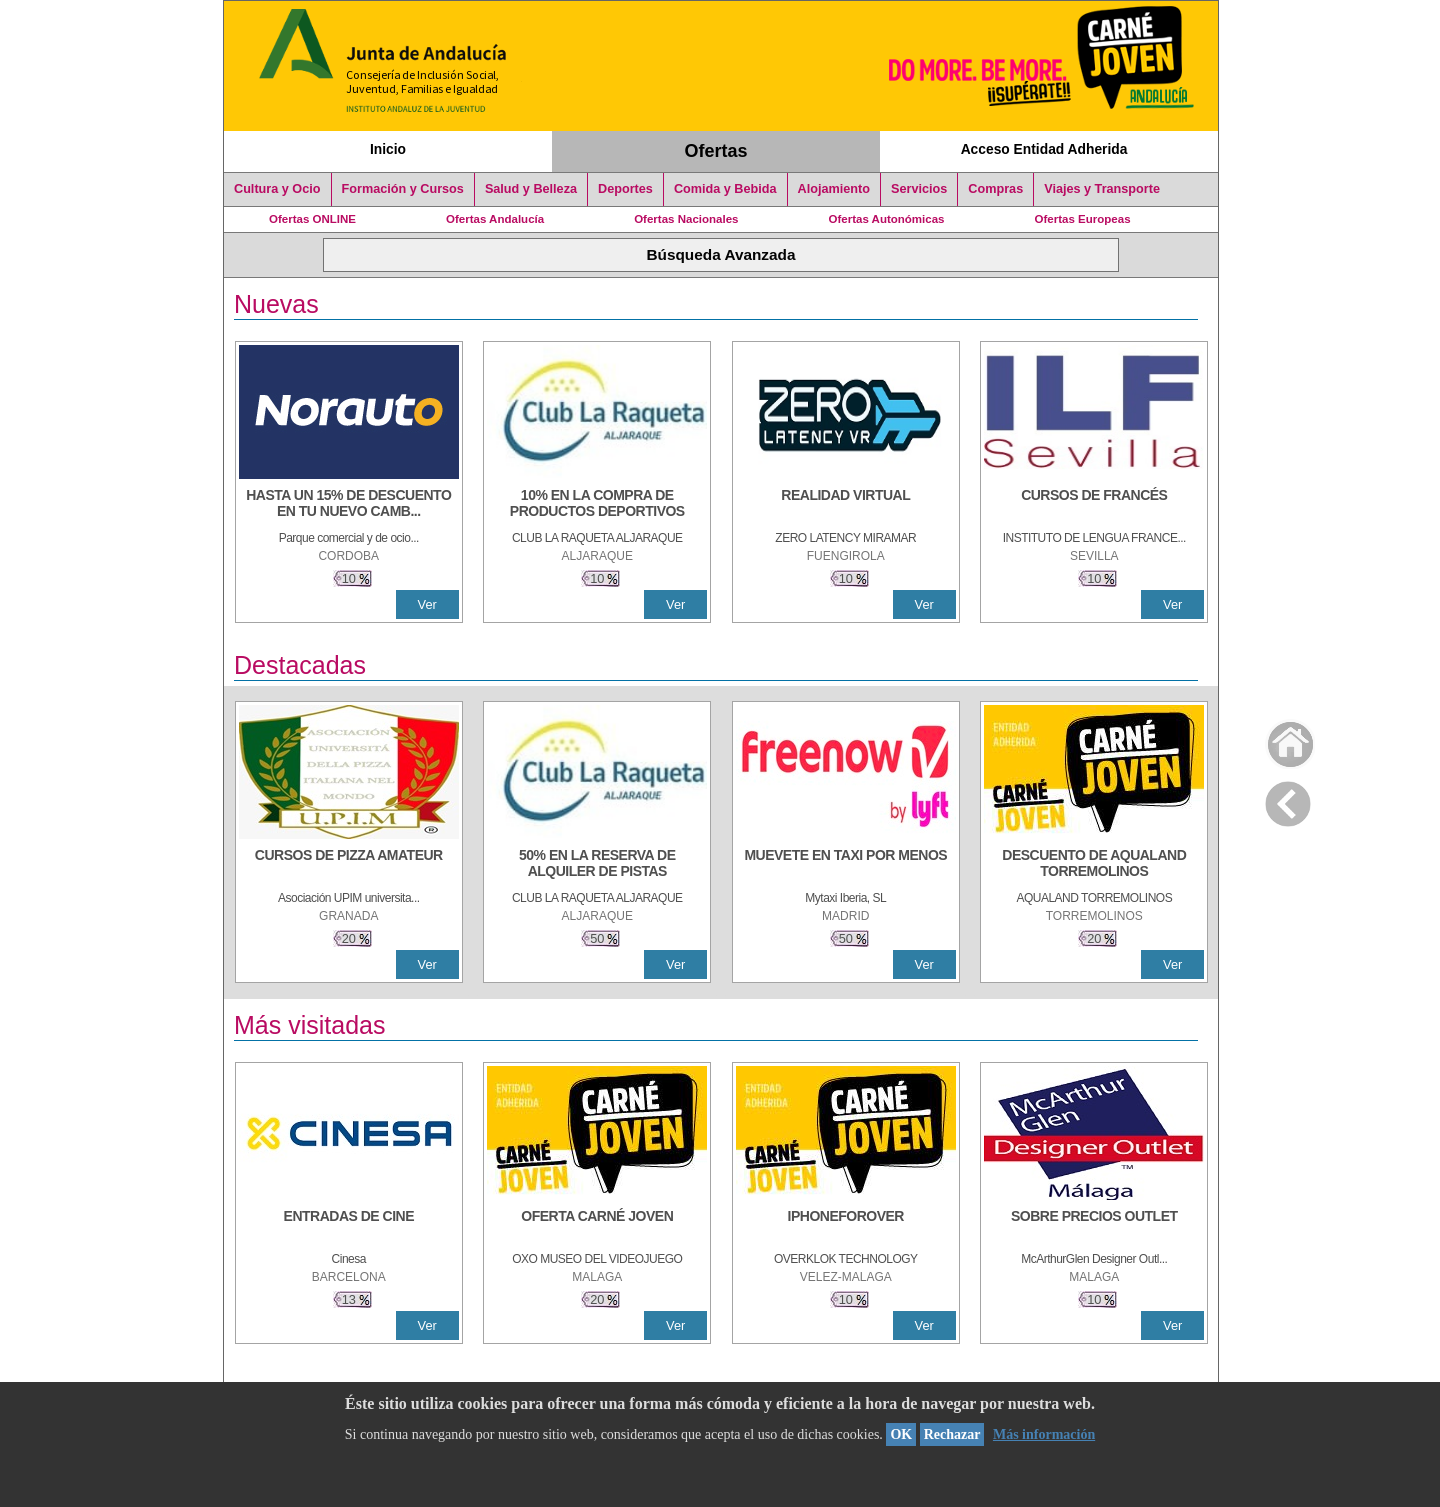 The height and width of the screenshot is (1507, 1440). What do you see at coordinates (919, 189) in the screenshot?
I see `Servicios` at bounding box center [919, 189].